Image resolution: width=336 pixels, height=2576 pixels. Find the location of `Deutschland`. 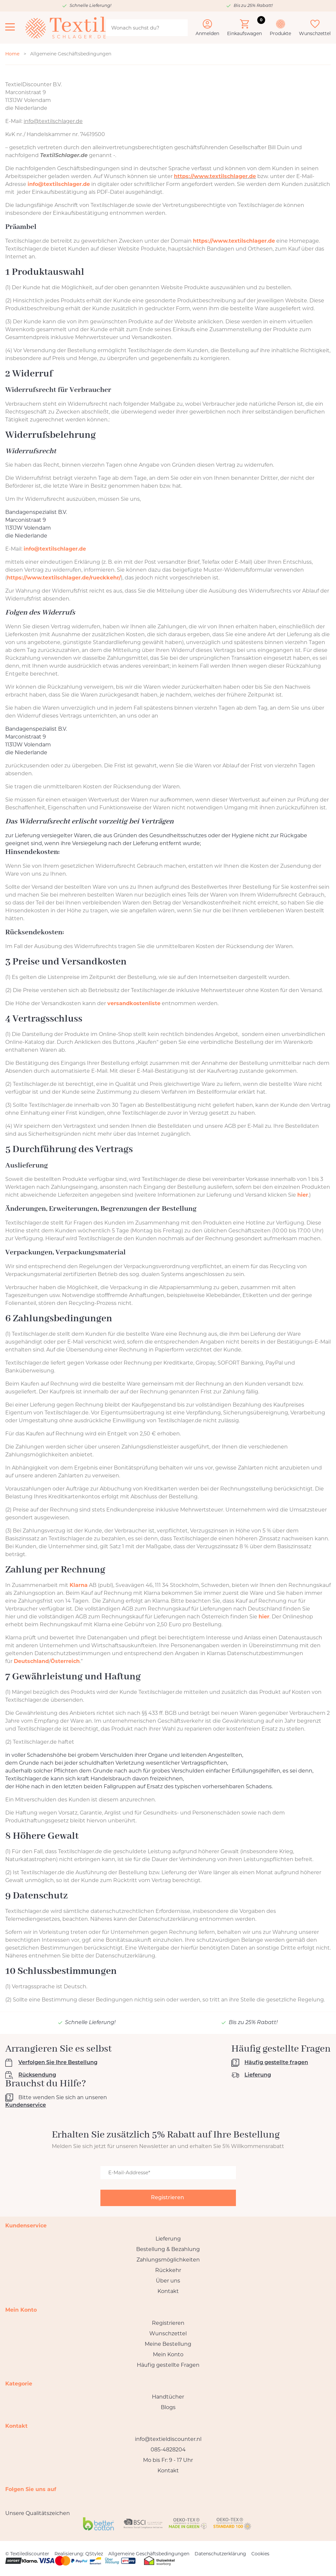

Deutschland is located at coordinates (31, 1661).